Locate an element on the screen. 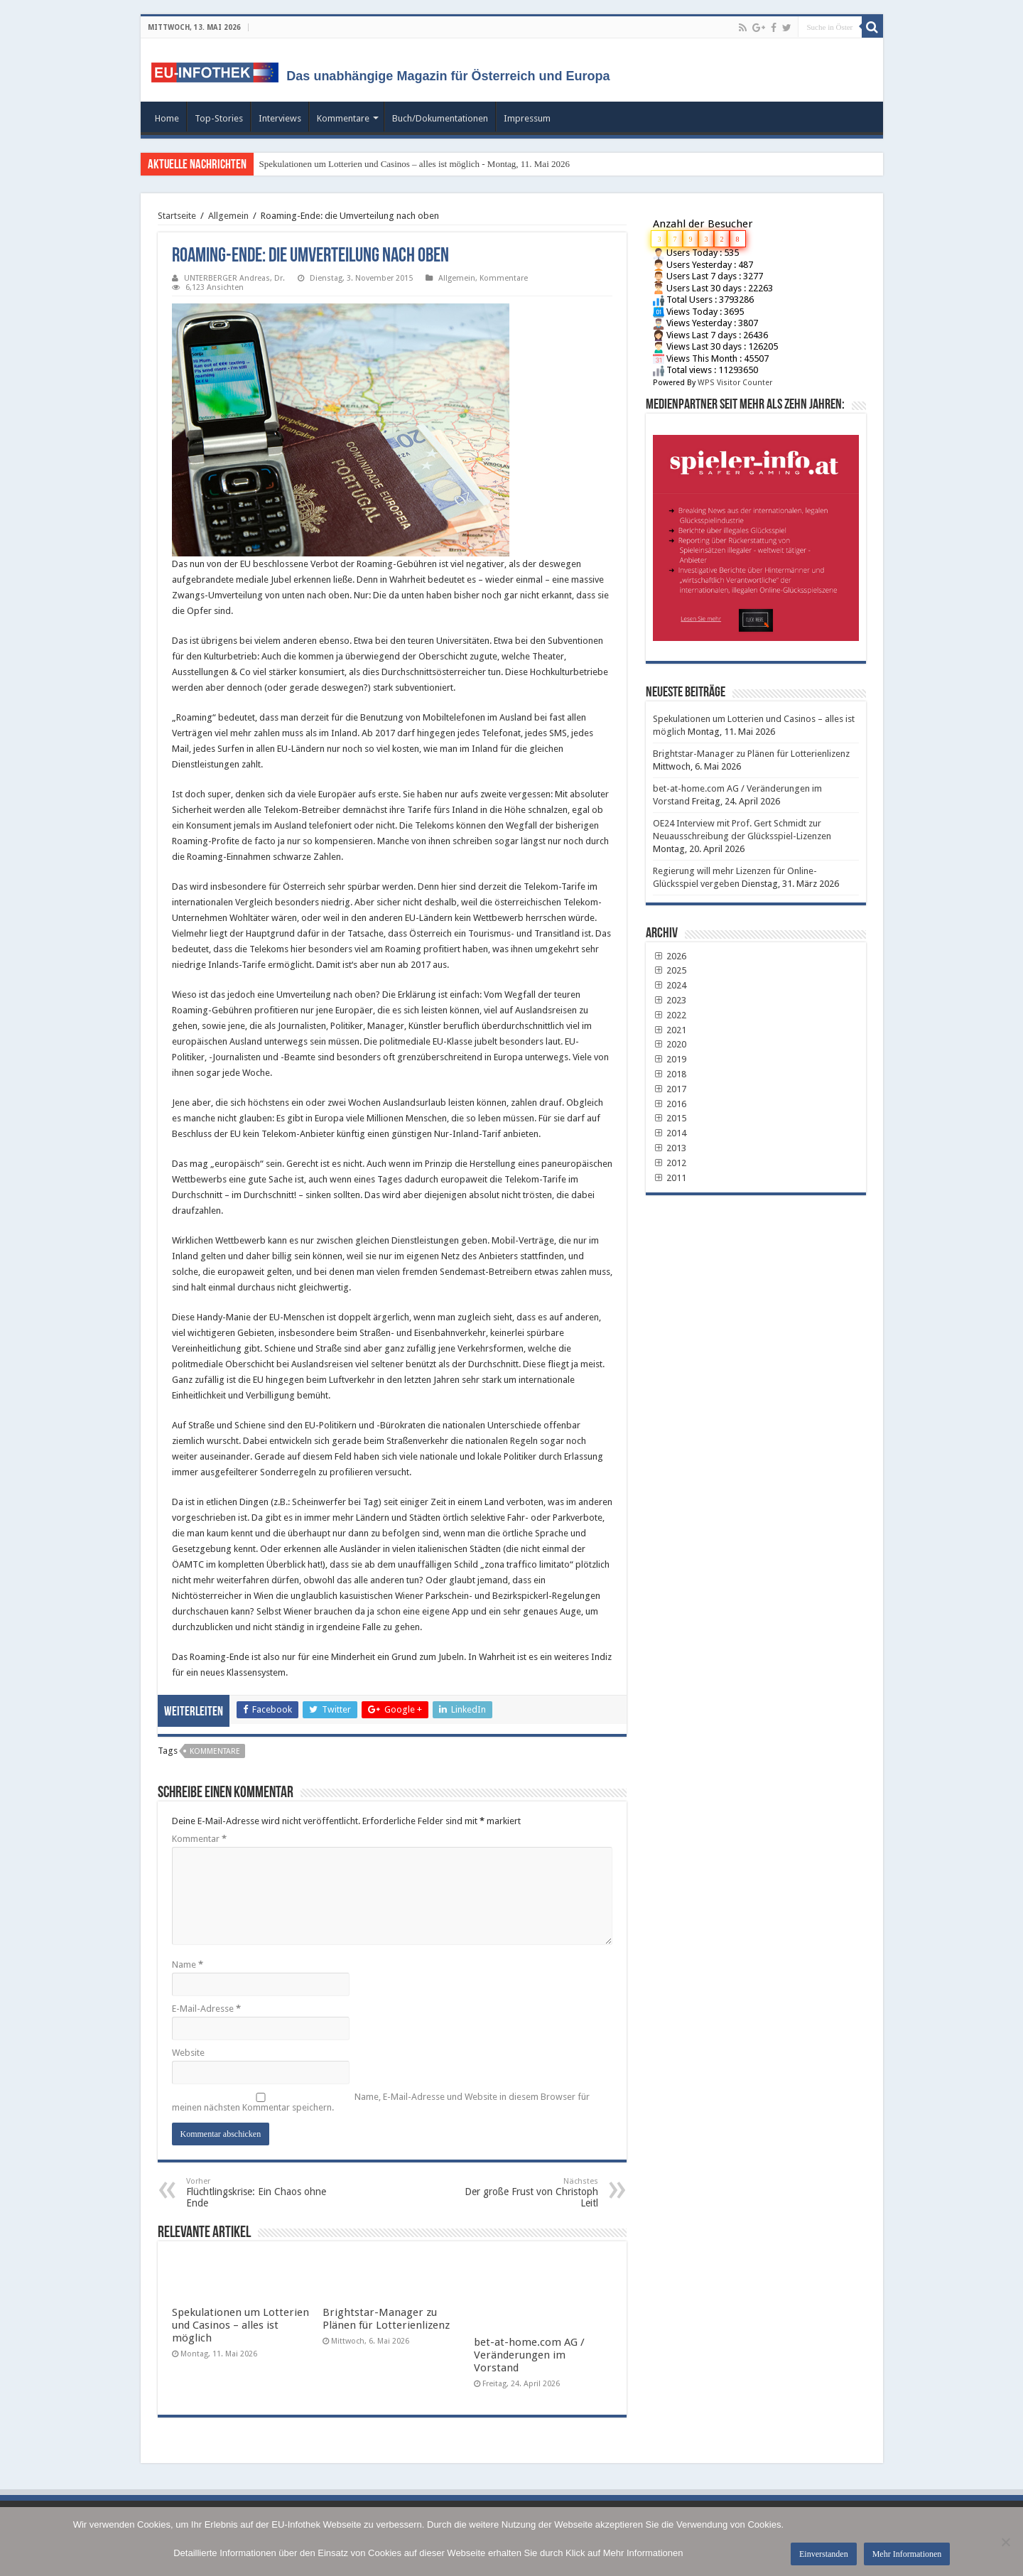 This screenshot has height=2576, width=1023. 2014 is located at coordinates (670, 1133).